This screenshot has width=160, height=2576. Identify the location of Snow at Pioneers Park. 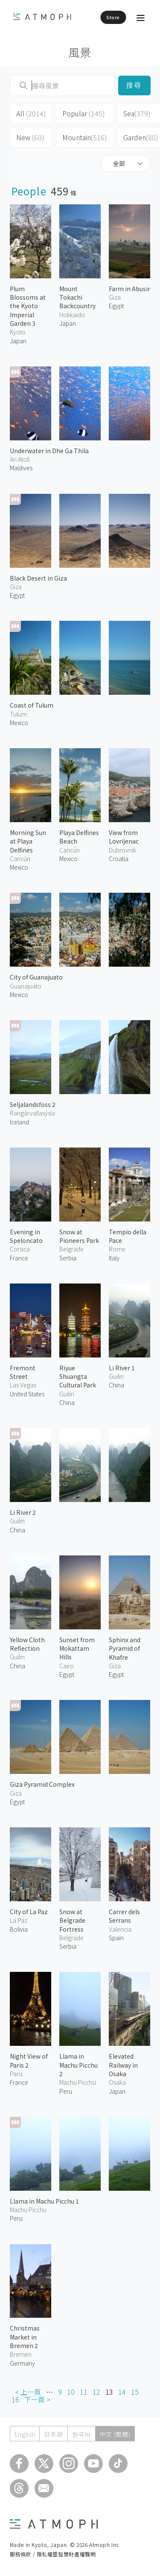
(79, 1236).